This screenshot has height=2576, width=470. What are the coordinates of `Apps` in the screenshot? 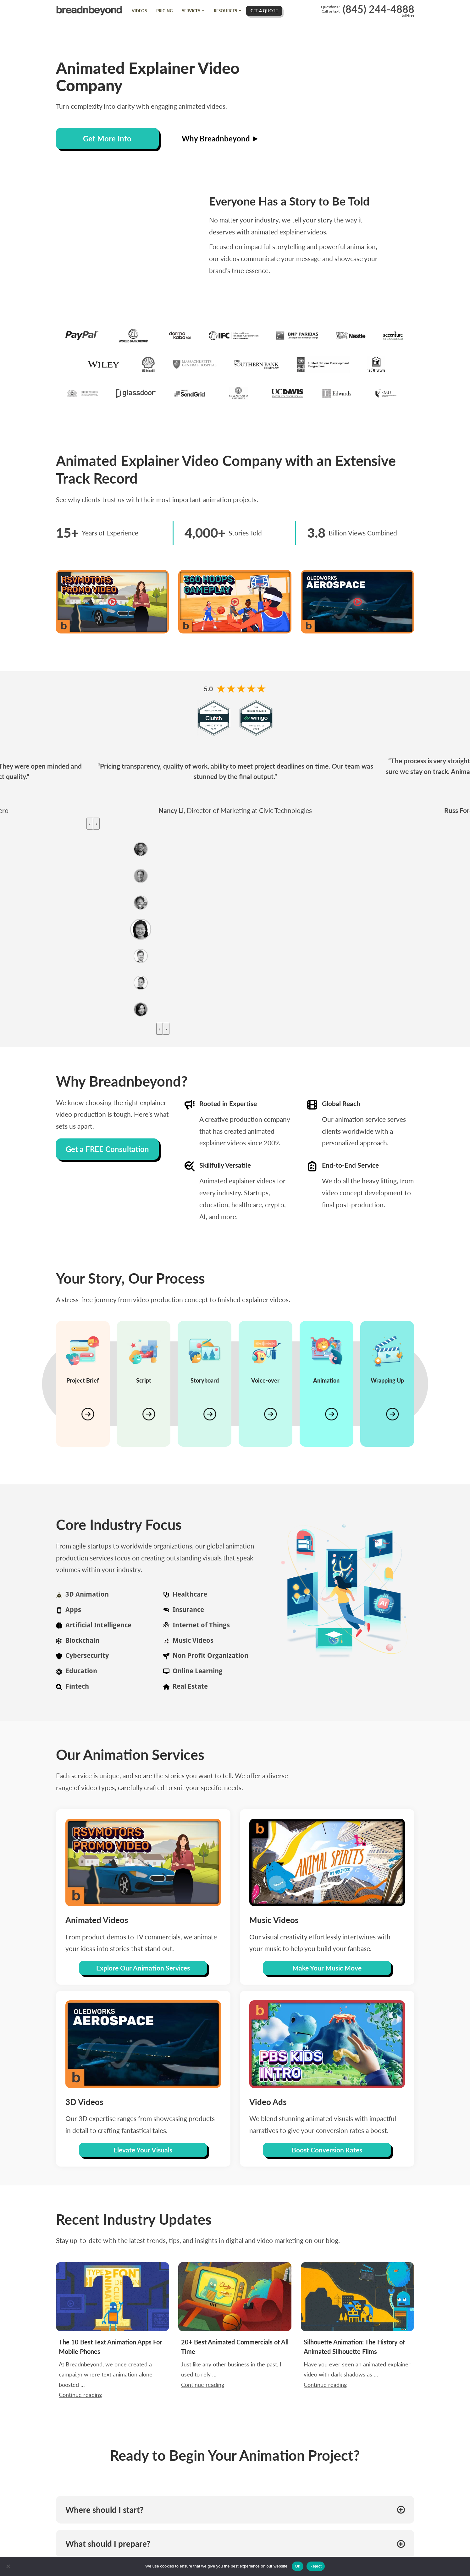 It's located at (73, 1610).